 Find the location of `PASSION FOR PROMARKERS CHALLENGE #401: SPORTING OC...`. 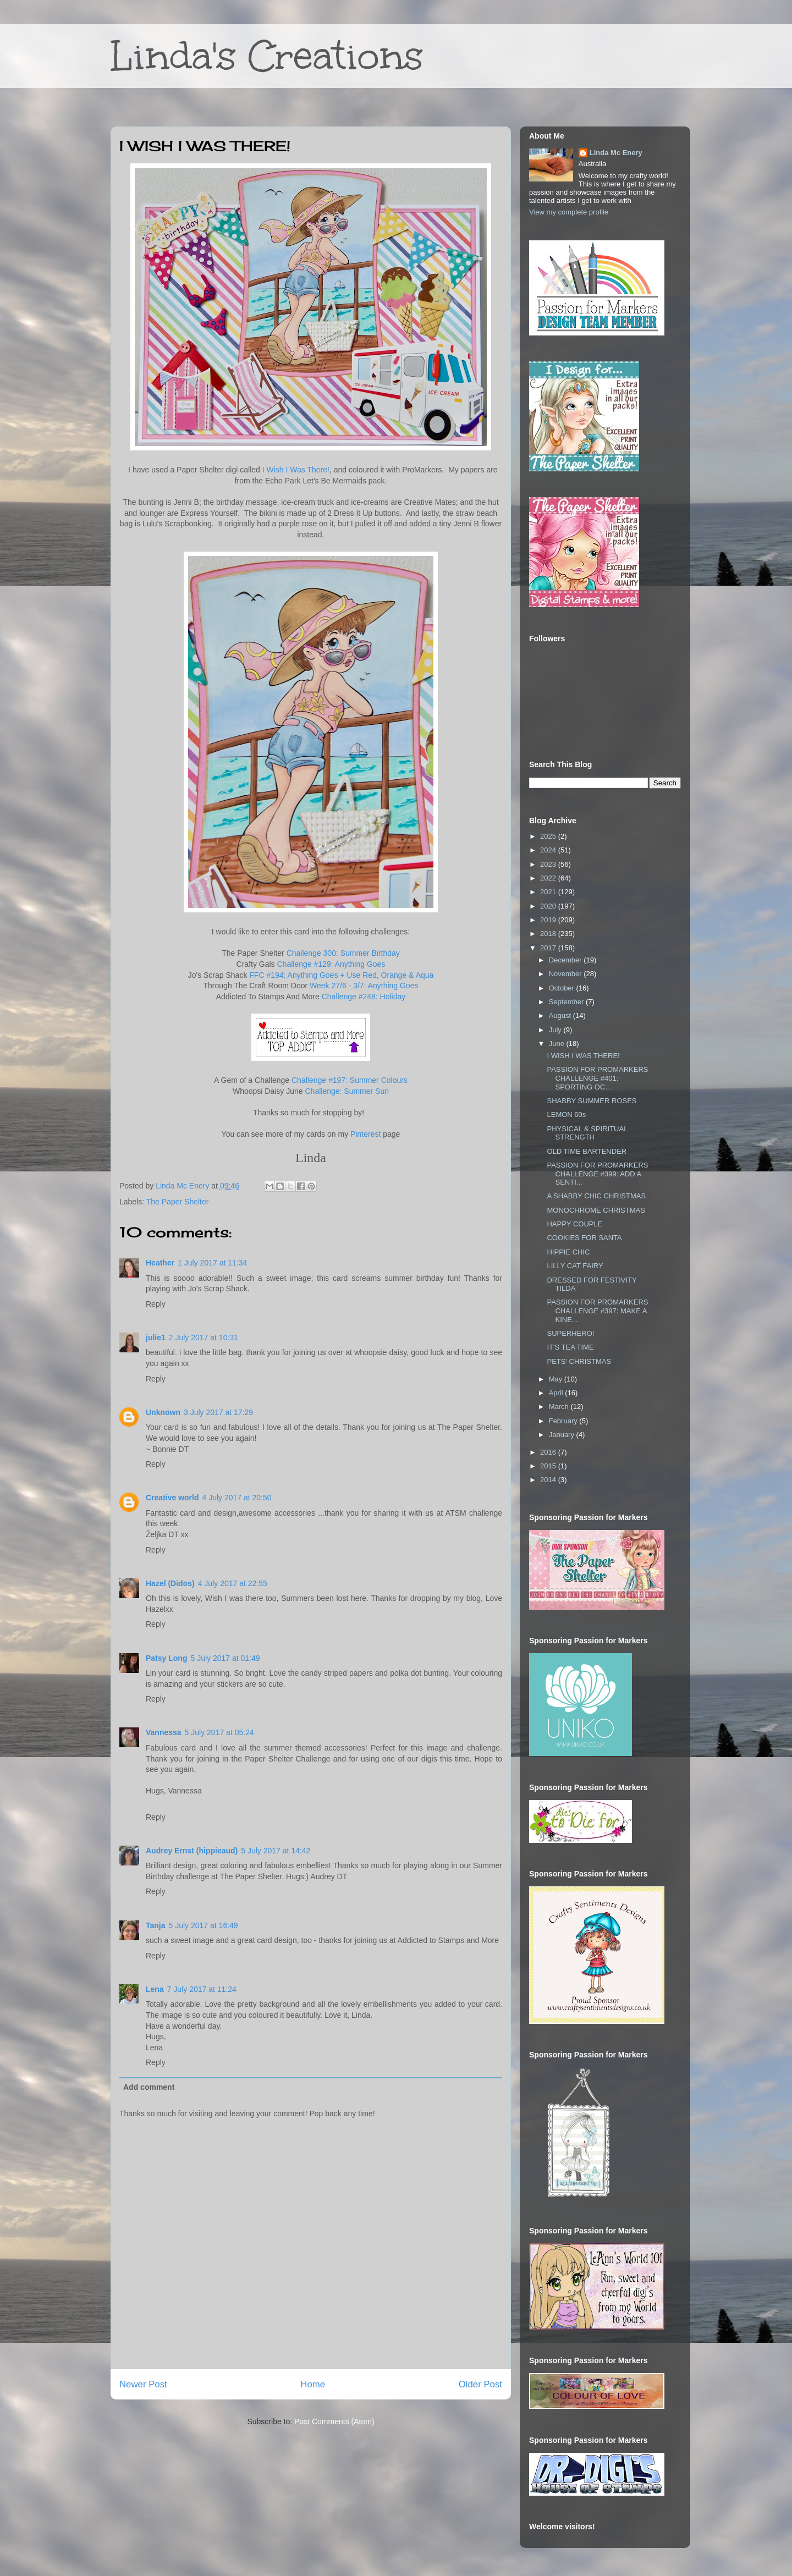

PASSION FOR PROMARKERS CHALLENGE #401: SPORTING OC... is located at coordinates (597, 1078).